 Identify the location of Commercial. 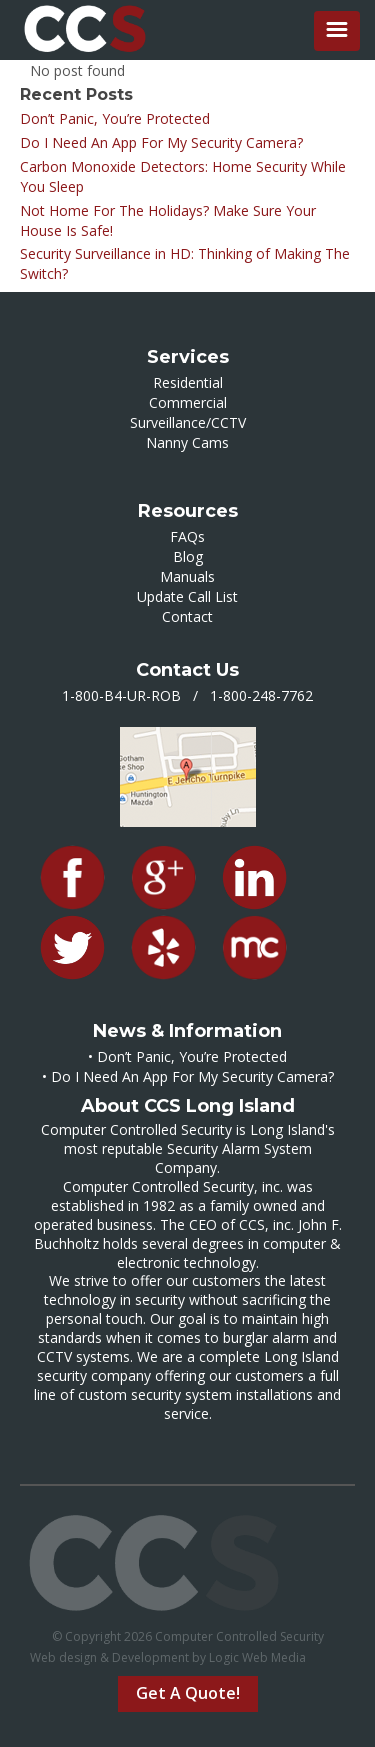
(188, 402).